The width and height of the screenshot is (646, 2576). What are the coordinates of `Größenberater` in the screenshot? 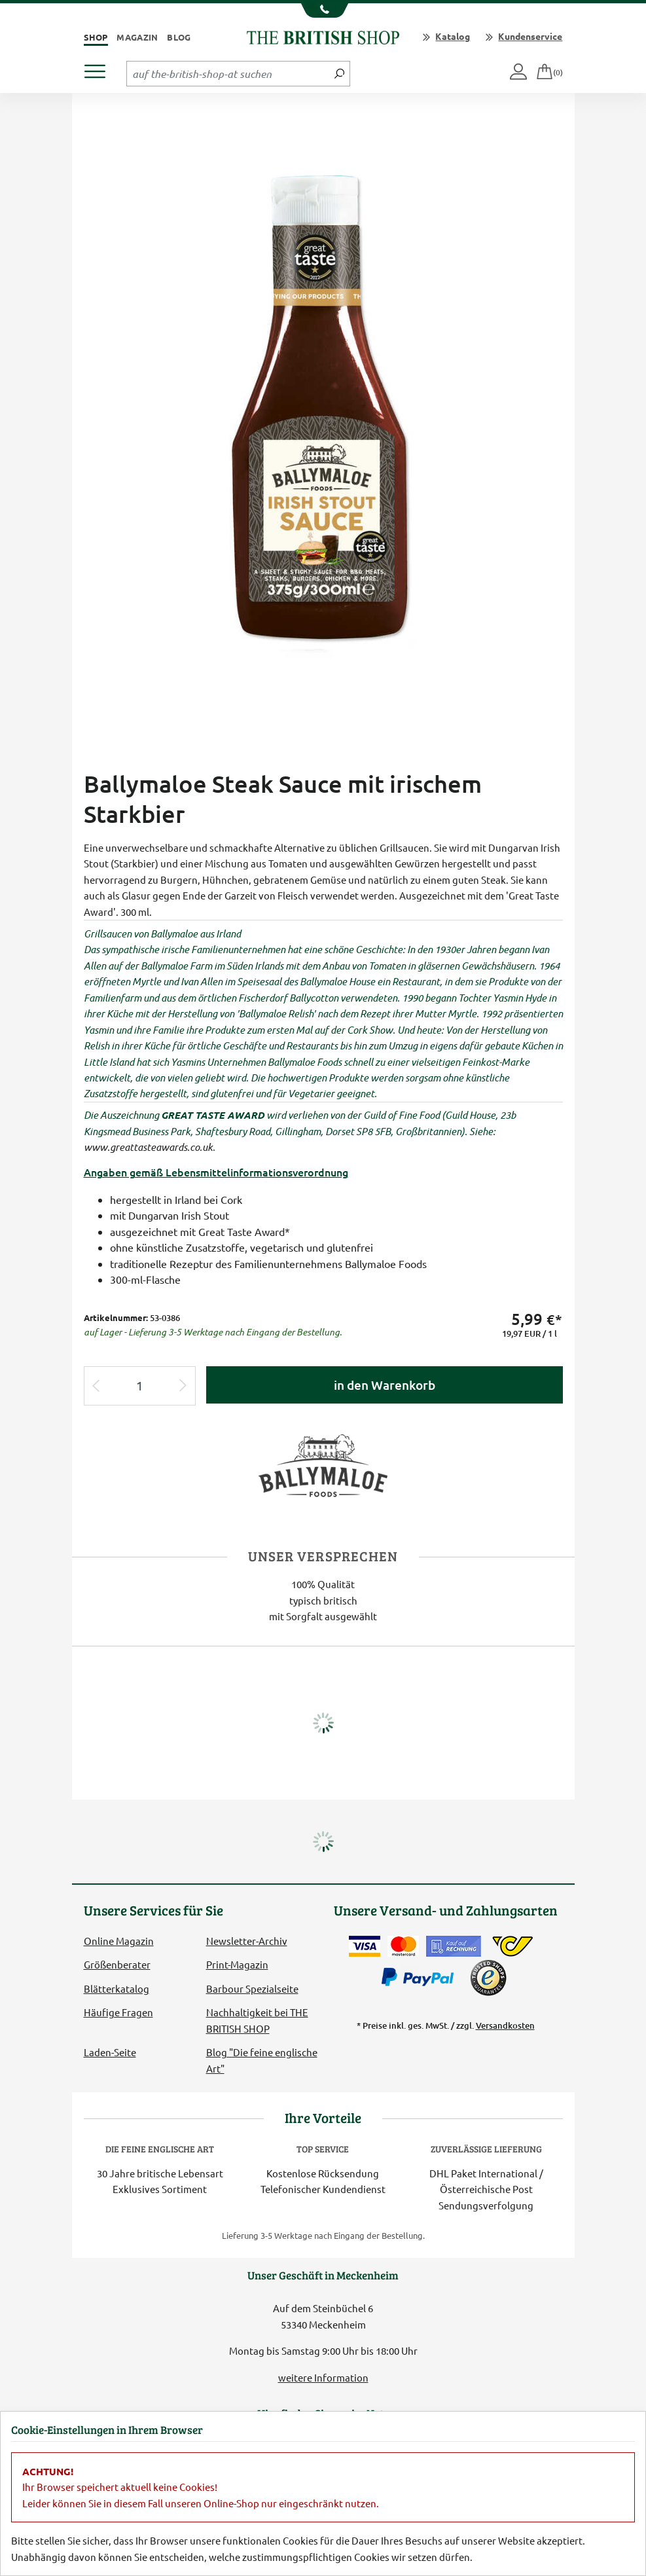 It's located at (117, 1964).